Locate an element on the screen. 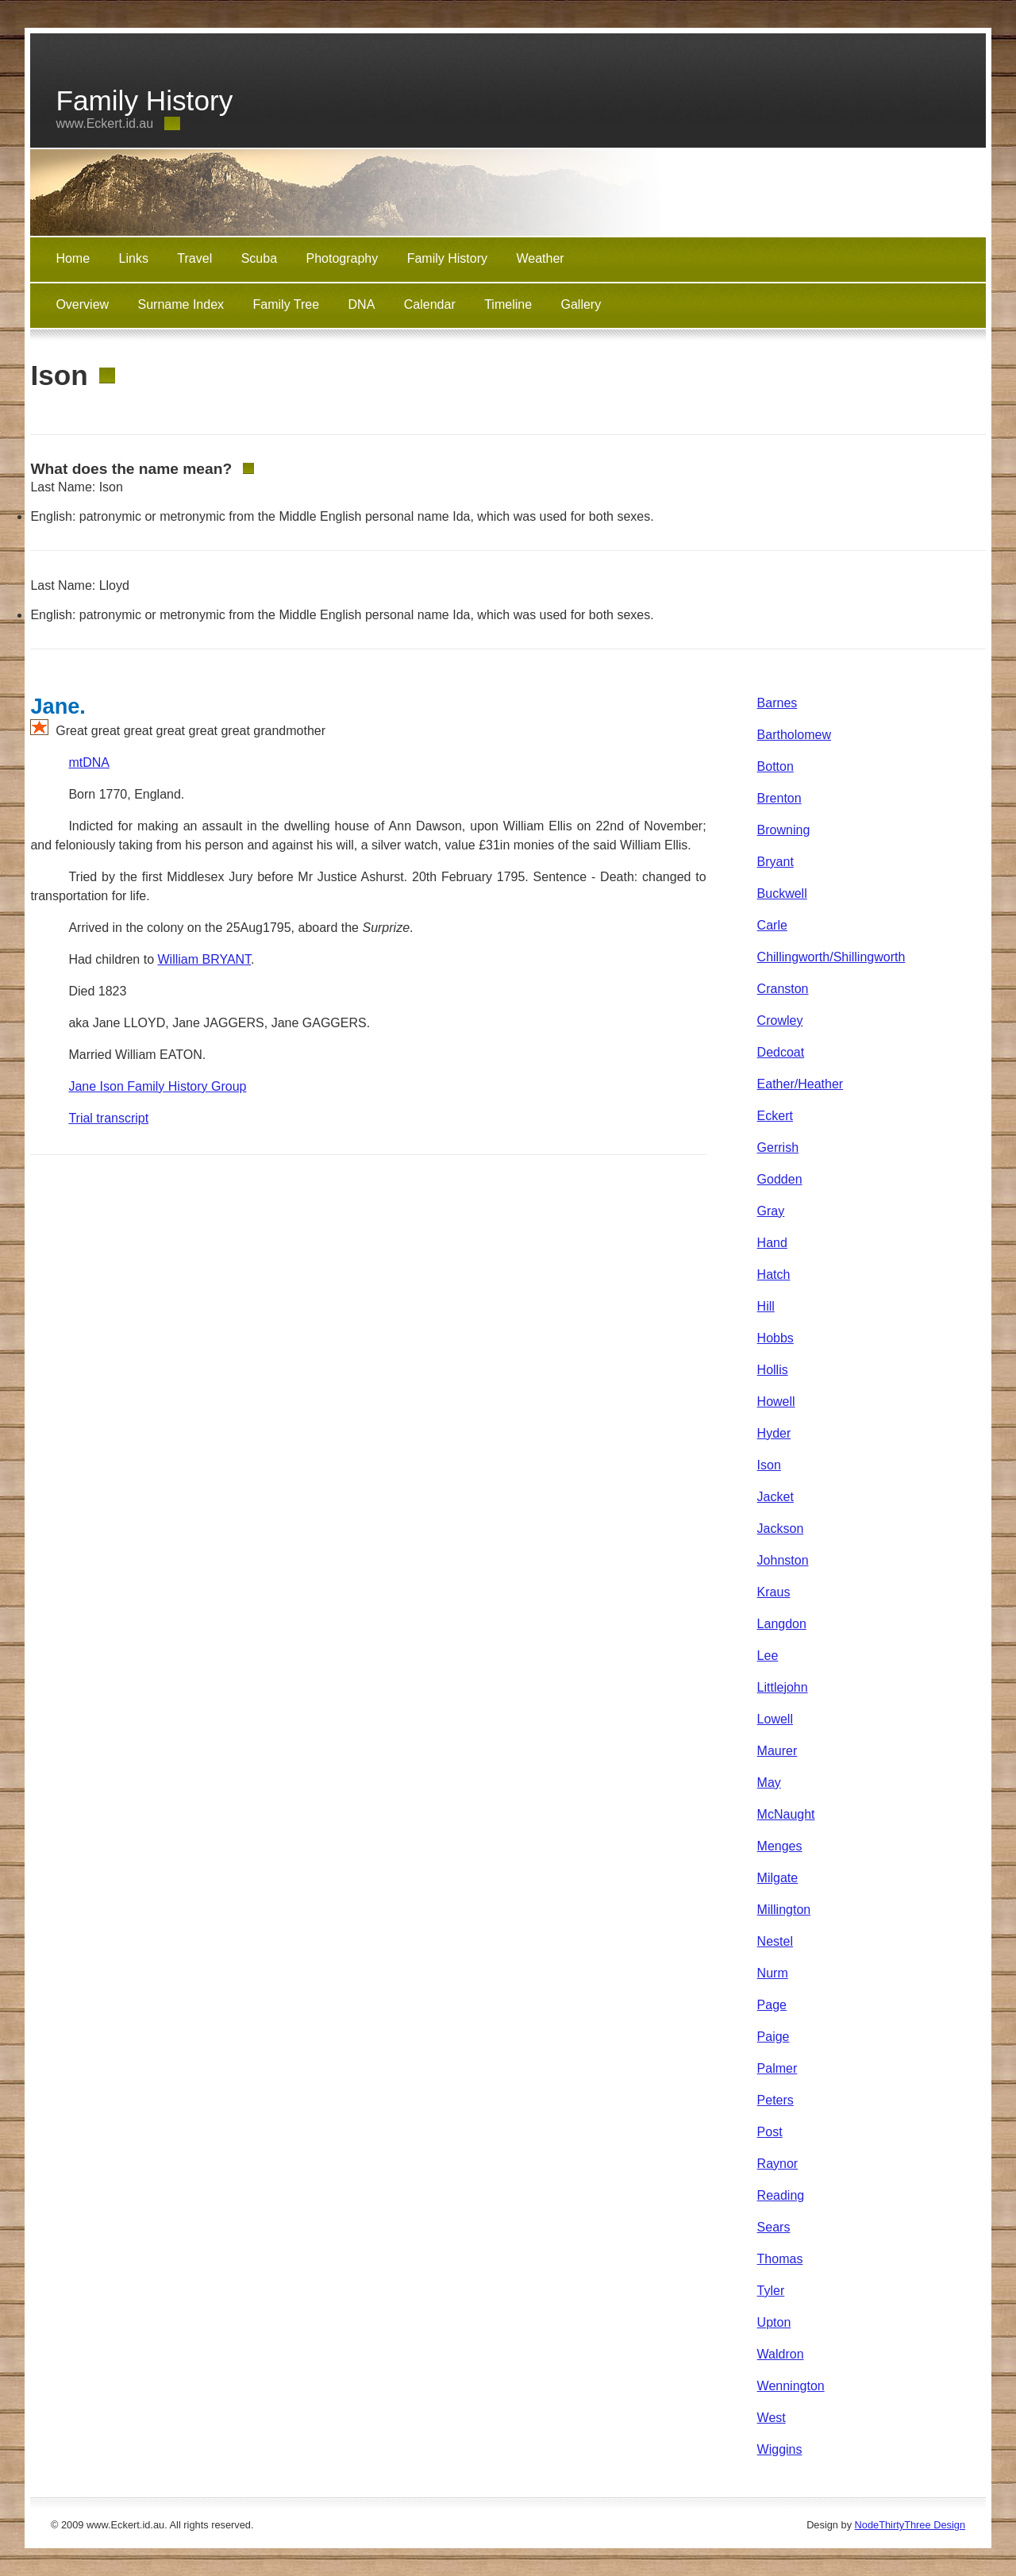 The image size is (1016, 2576). Milgate is located at coordinates (778, 1878).